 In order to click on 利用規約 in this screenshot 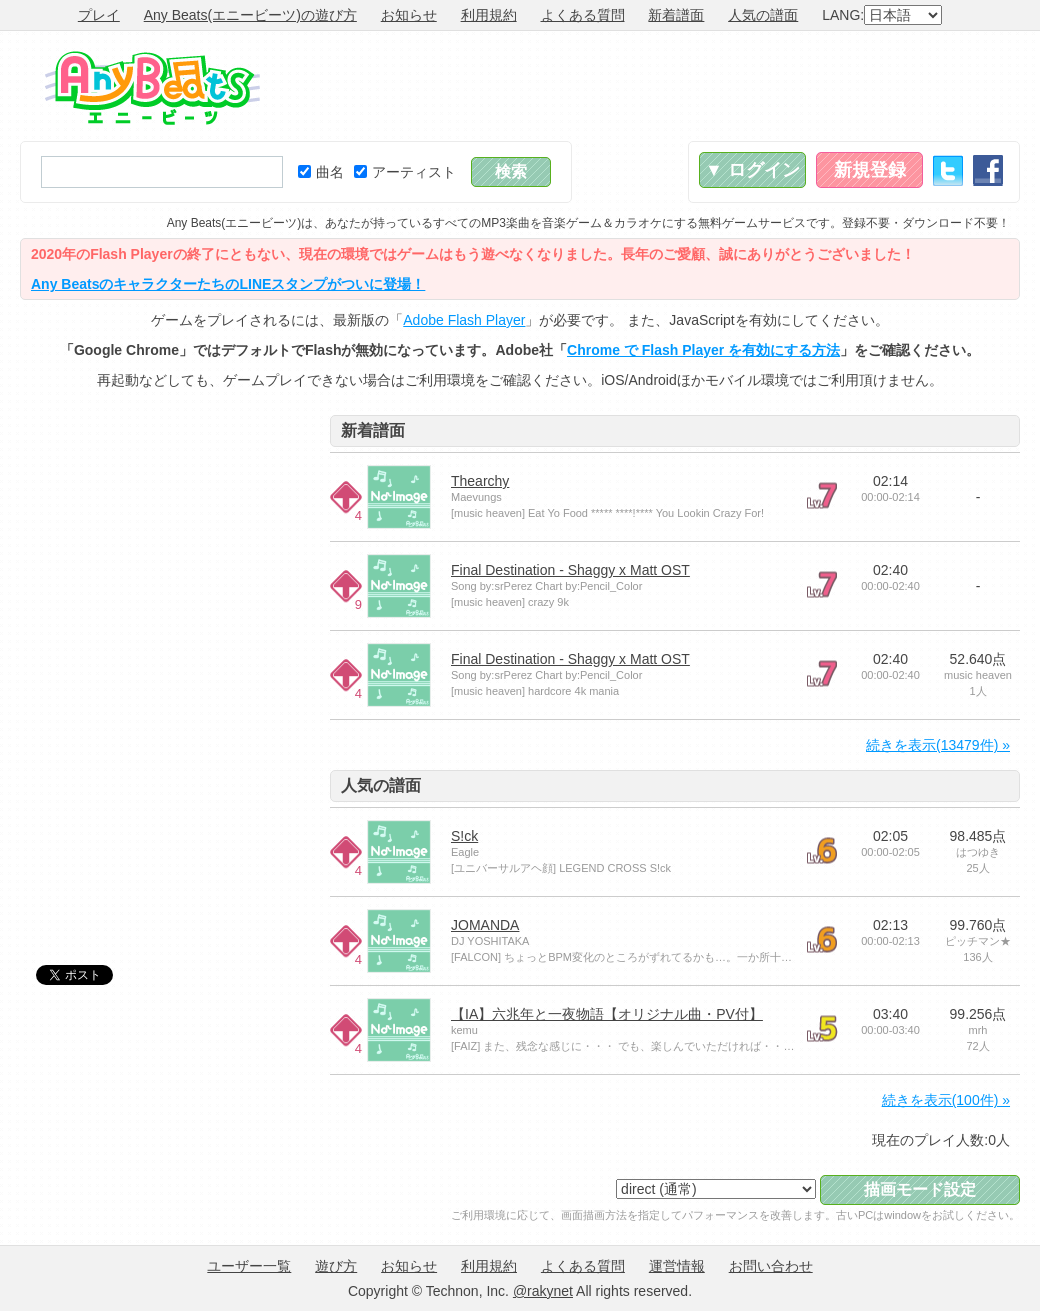, I will do `click(489, 15)`.